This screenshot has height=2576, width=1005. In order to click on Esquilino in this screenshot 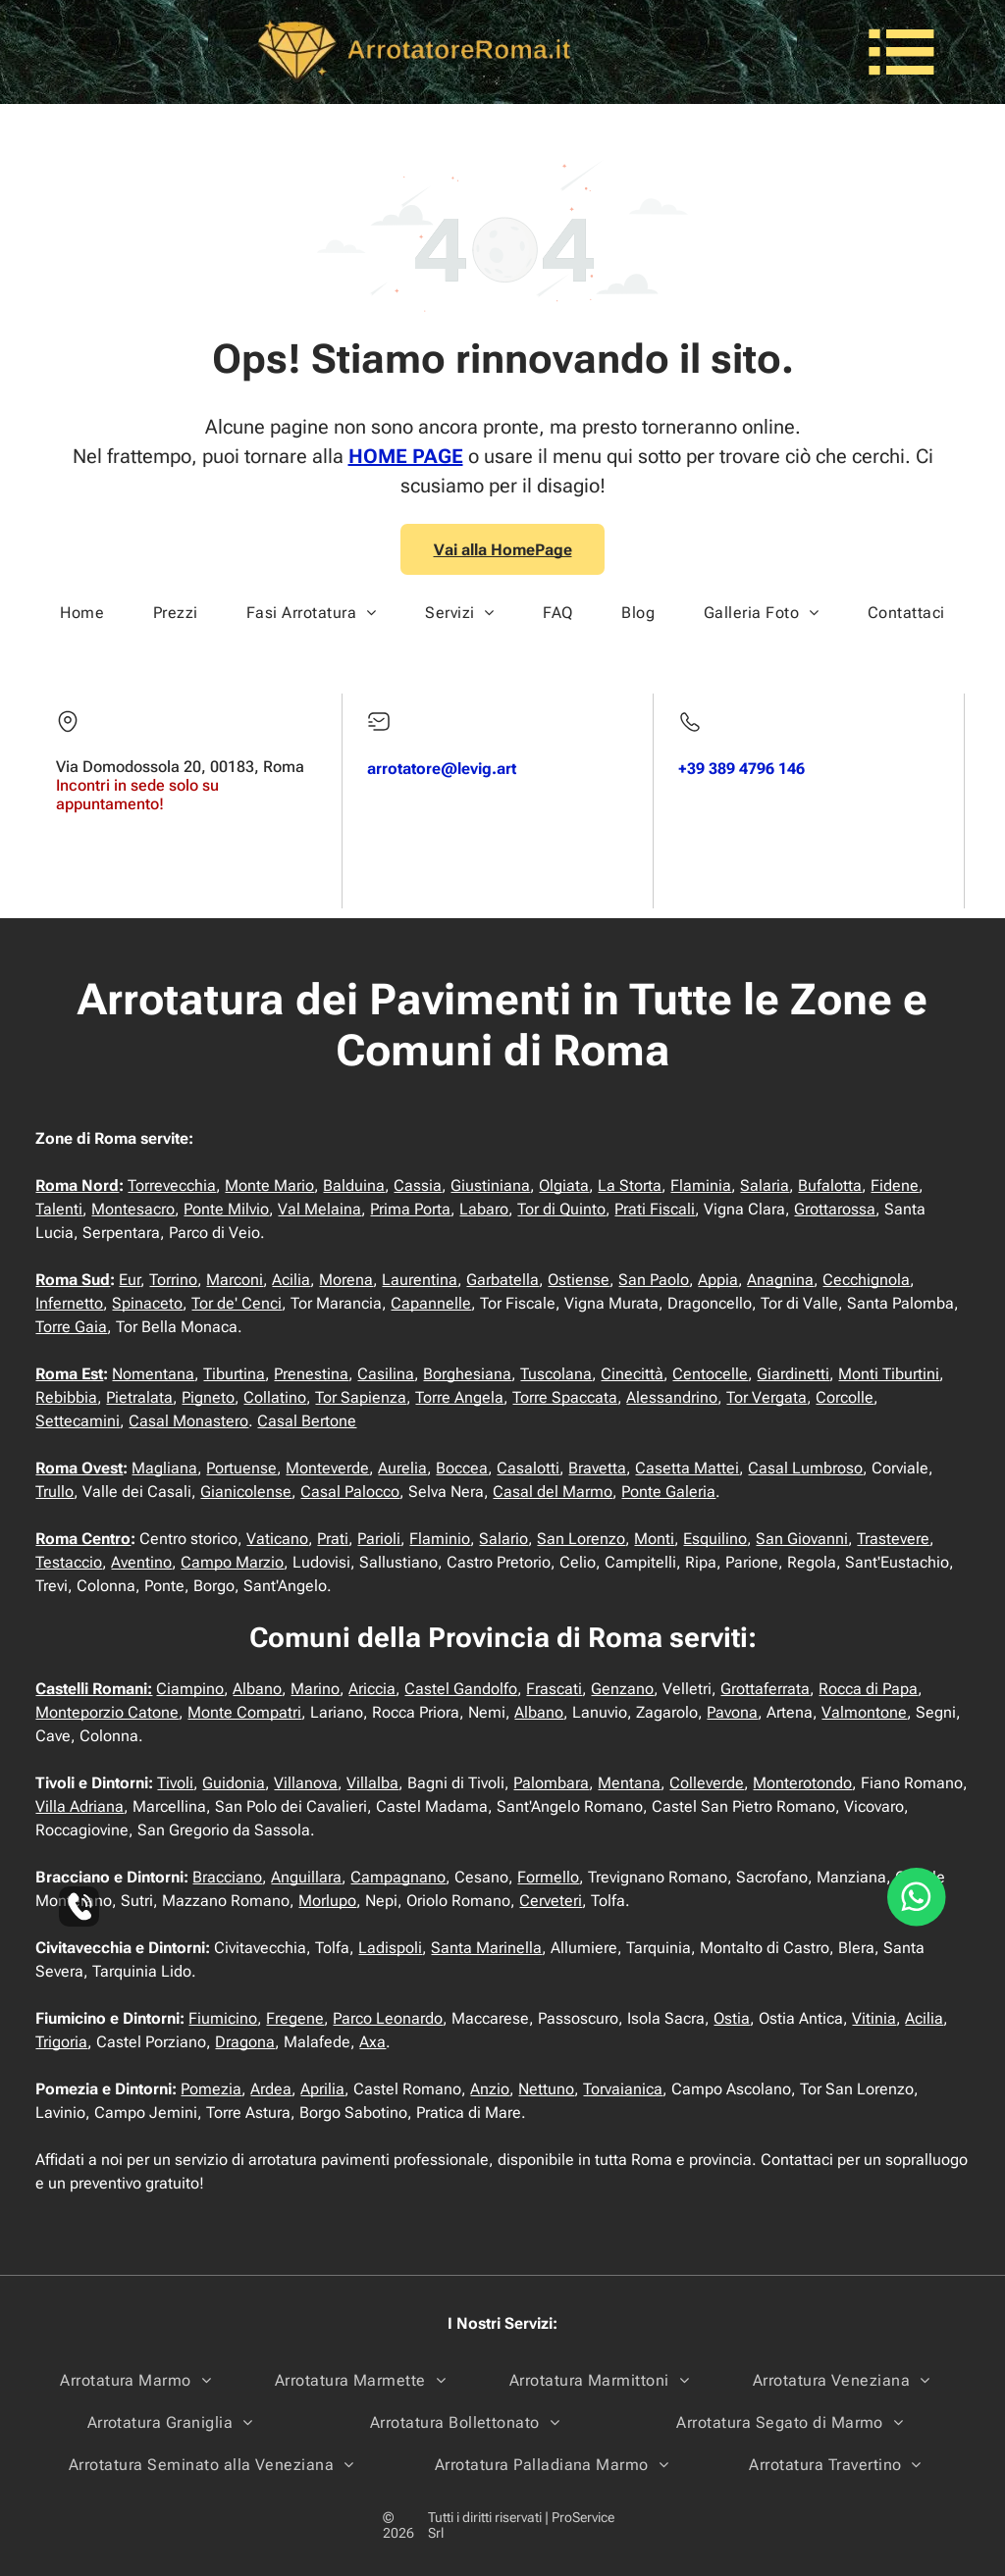, I will do `click(715, 1538)`.